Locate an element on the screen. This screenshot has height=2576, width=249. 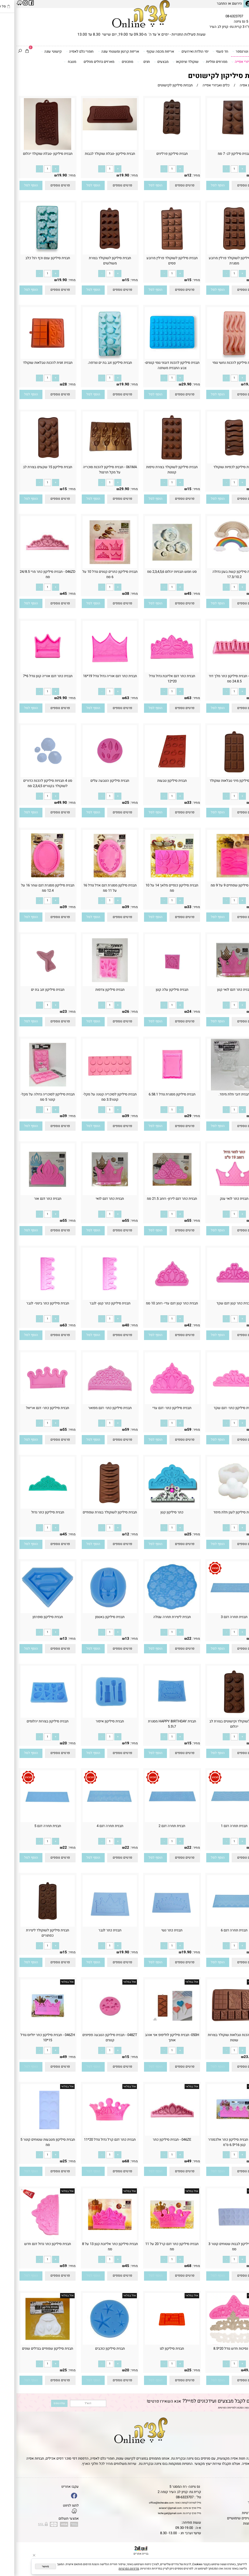
[תבנית סיליקון כתר- דגם אריאל] is located at coordinates (31, 1403).